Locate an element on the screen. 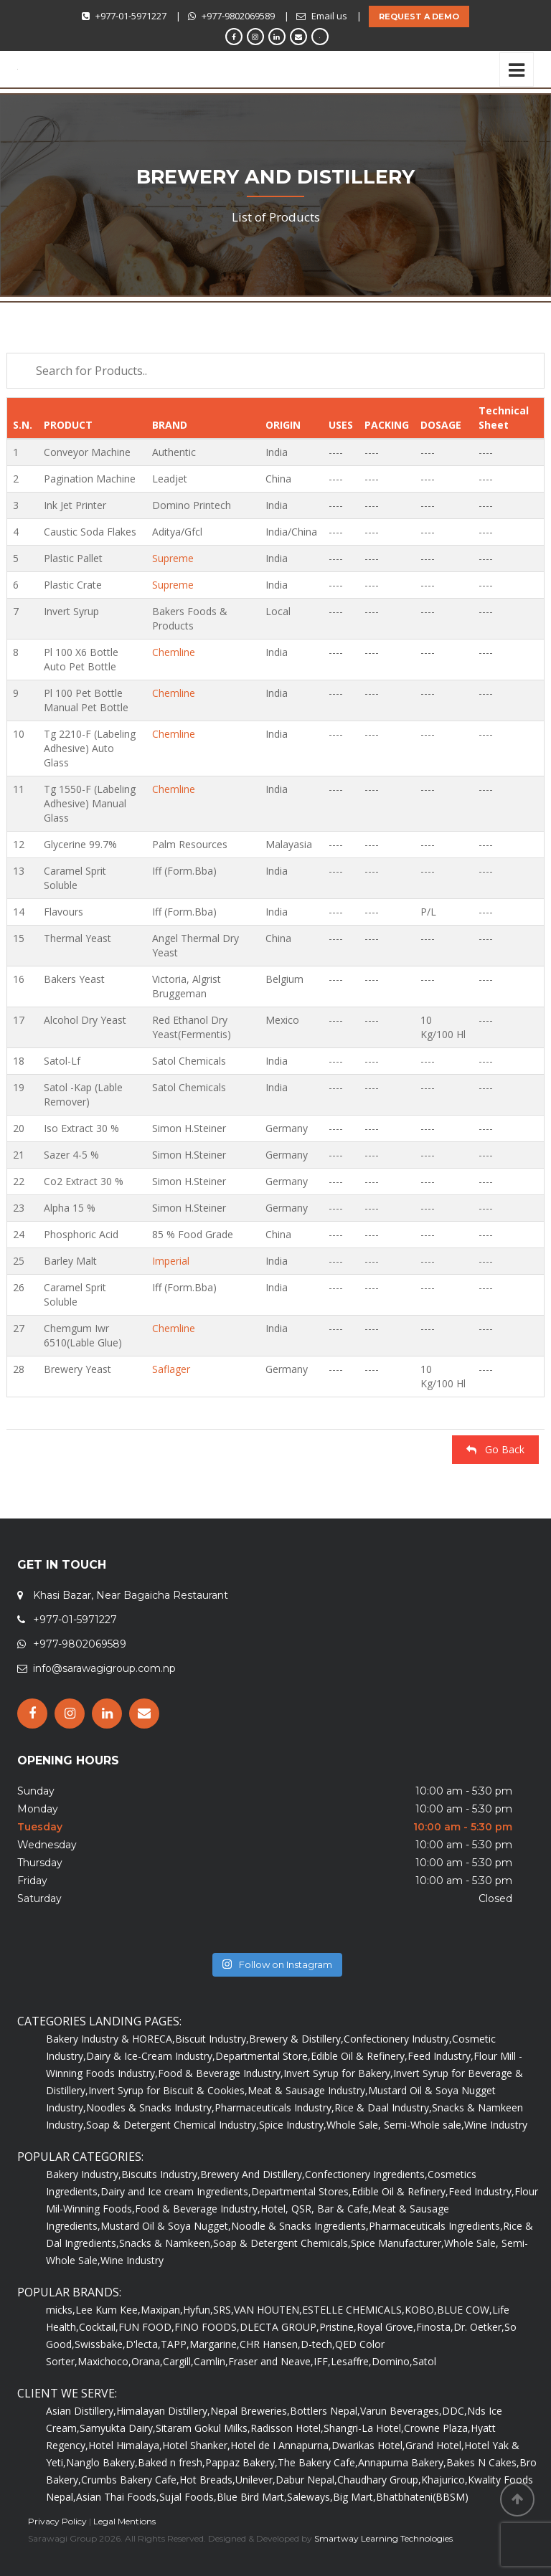 This screenshot has height=2576, width=551. KOBO, is located at coordinates (421, 2309).